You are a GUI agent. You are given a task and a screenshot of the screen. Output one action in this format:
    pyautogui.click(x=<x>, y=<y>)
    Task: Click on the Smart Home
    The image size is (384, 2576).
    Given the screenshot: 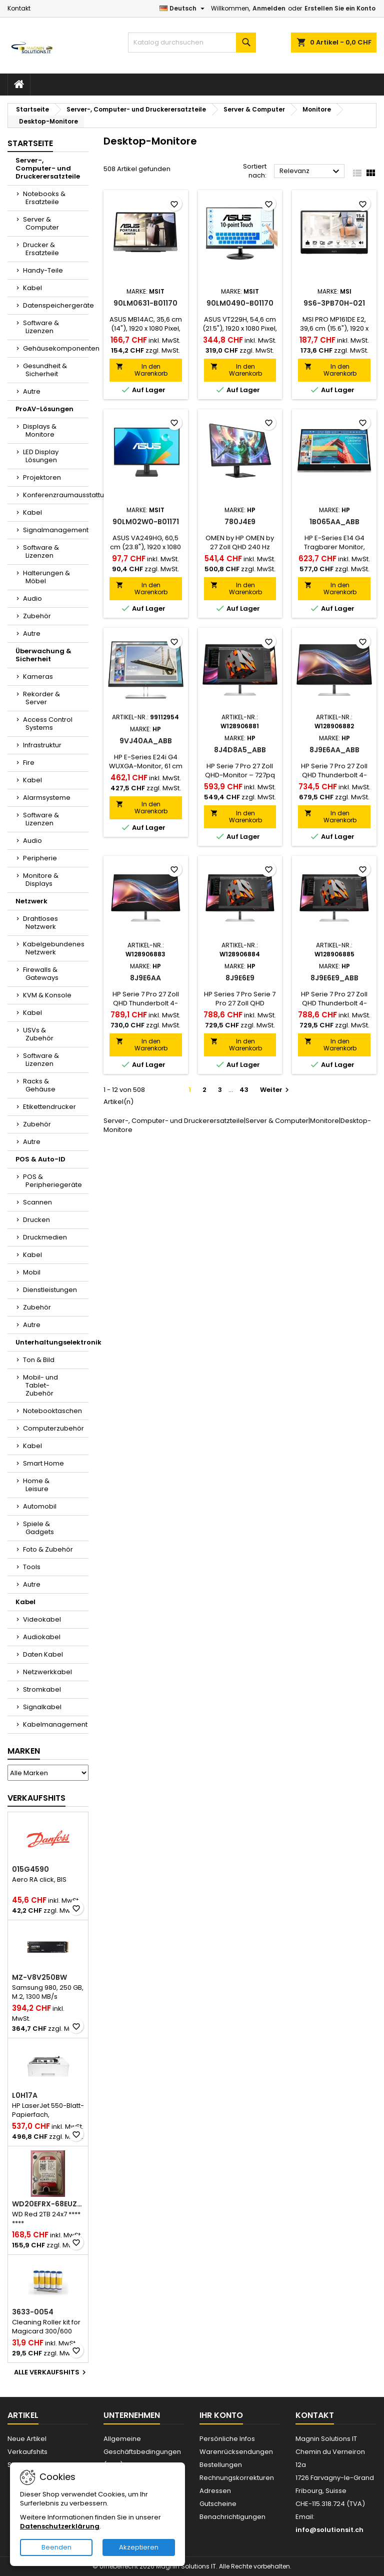 What is the action you would take?
    pyautogui.click(x=43, y=1463)
    